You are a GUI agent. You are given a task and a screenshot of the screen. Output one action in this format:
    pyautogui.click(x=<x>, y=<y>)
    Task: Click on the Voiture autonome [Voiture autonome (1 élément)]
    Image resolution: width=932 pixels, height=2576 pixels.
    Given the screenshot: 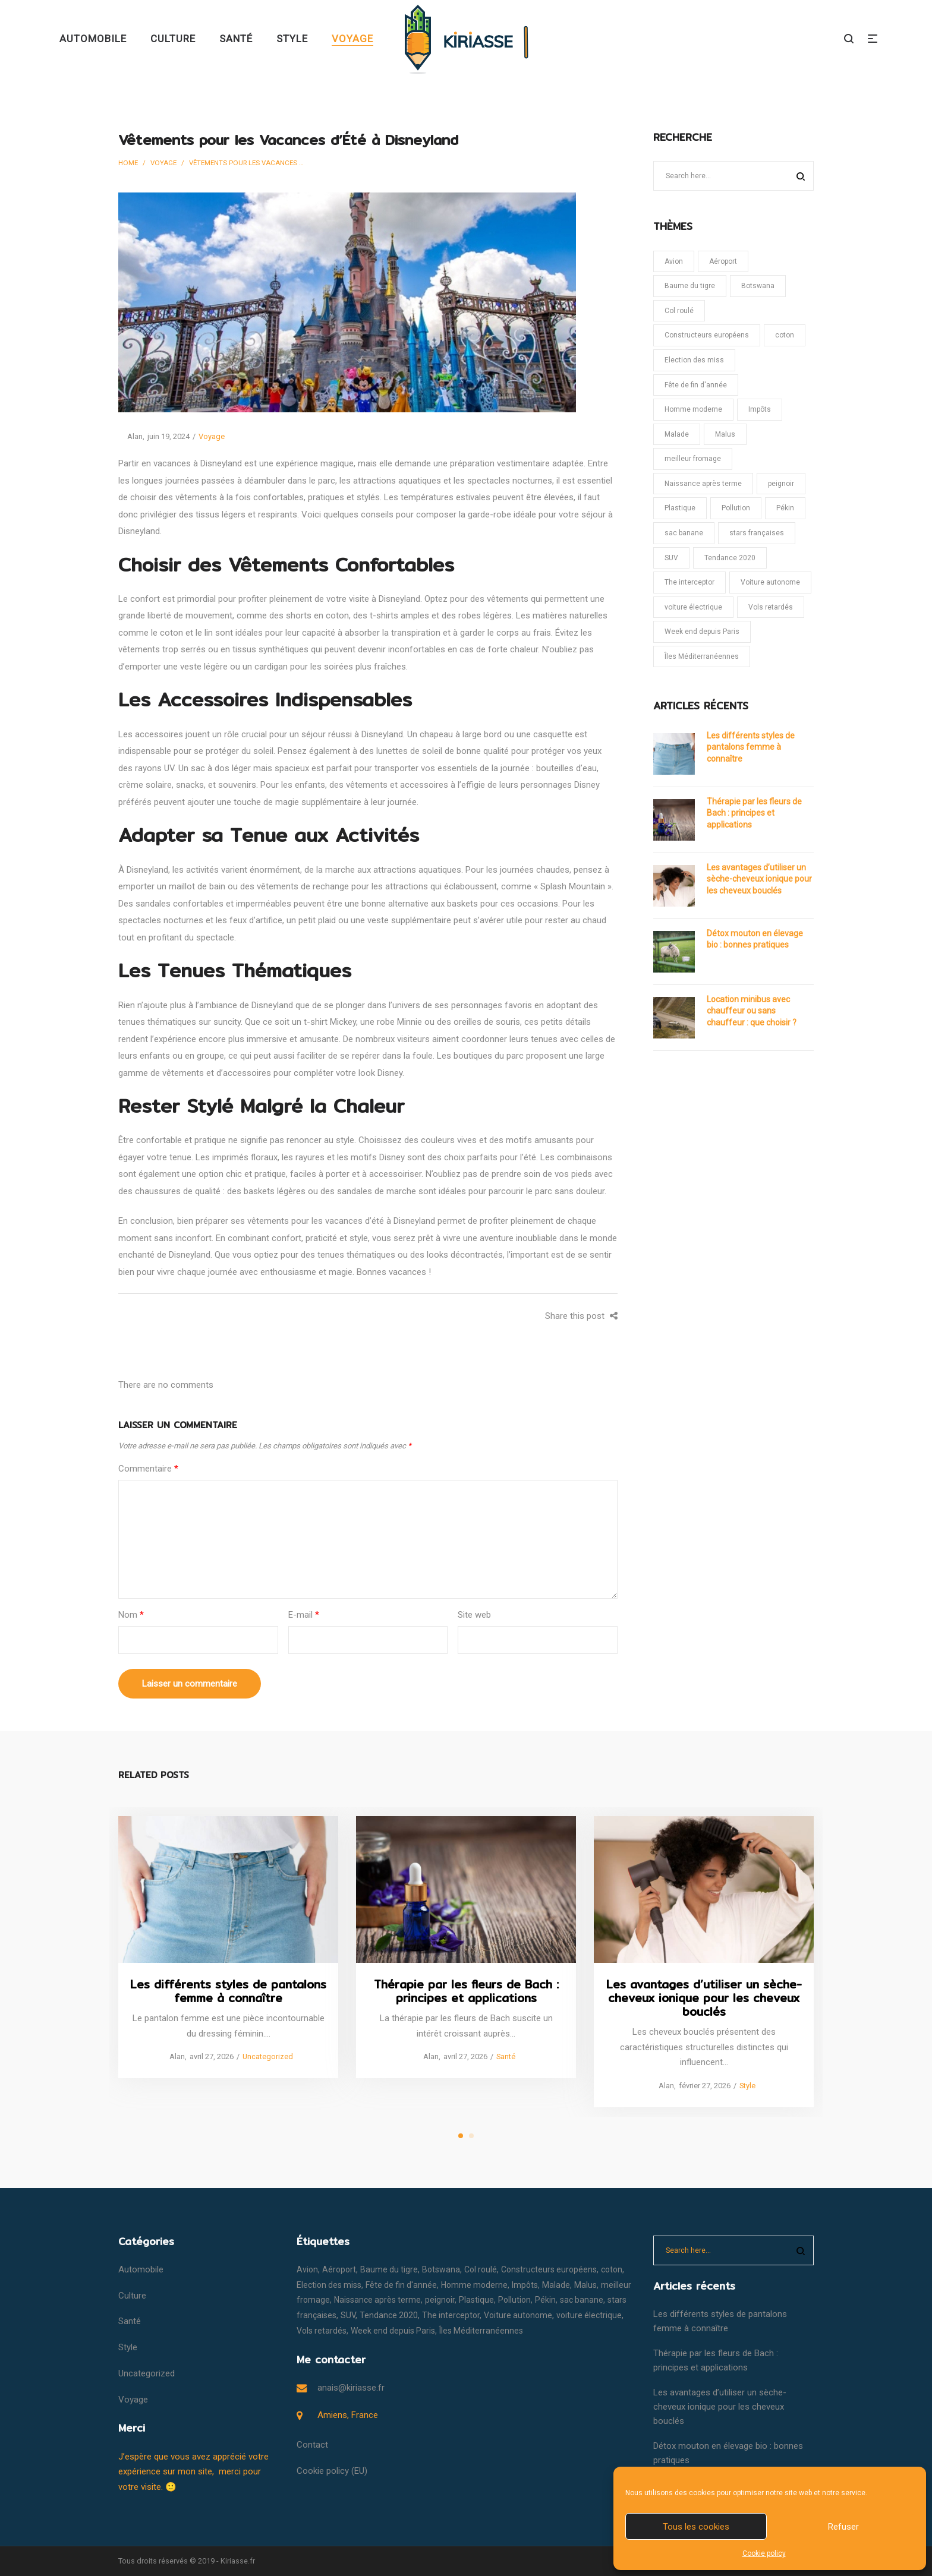 What is the action you would take?
    pyautogui.click(x=770, y=582)
    